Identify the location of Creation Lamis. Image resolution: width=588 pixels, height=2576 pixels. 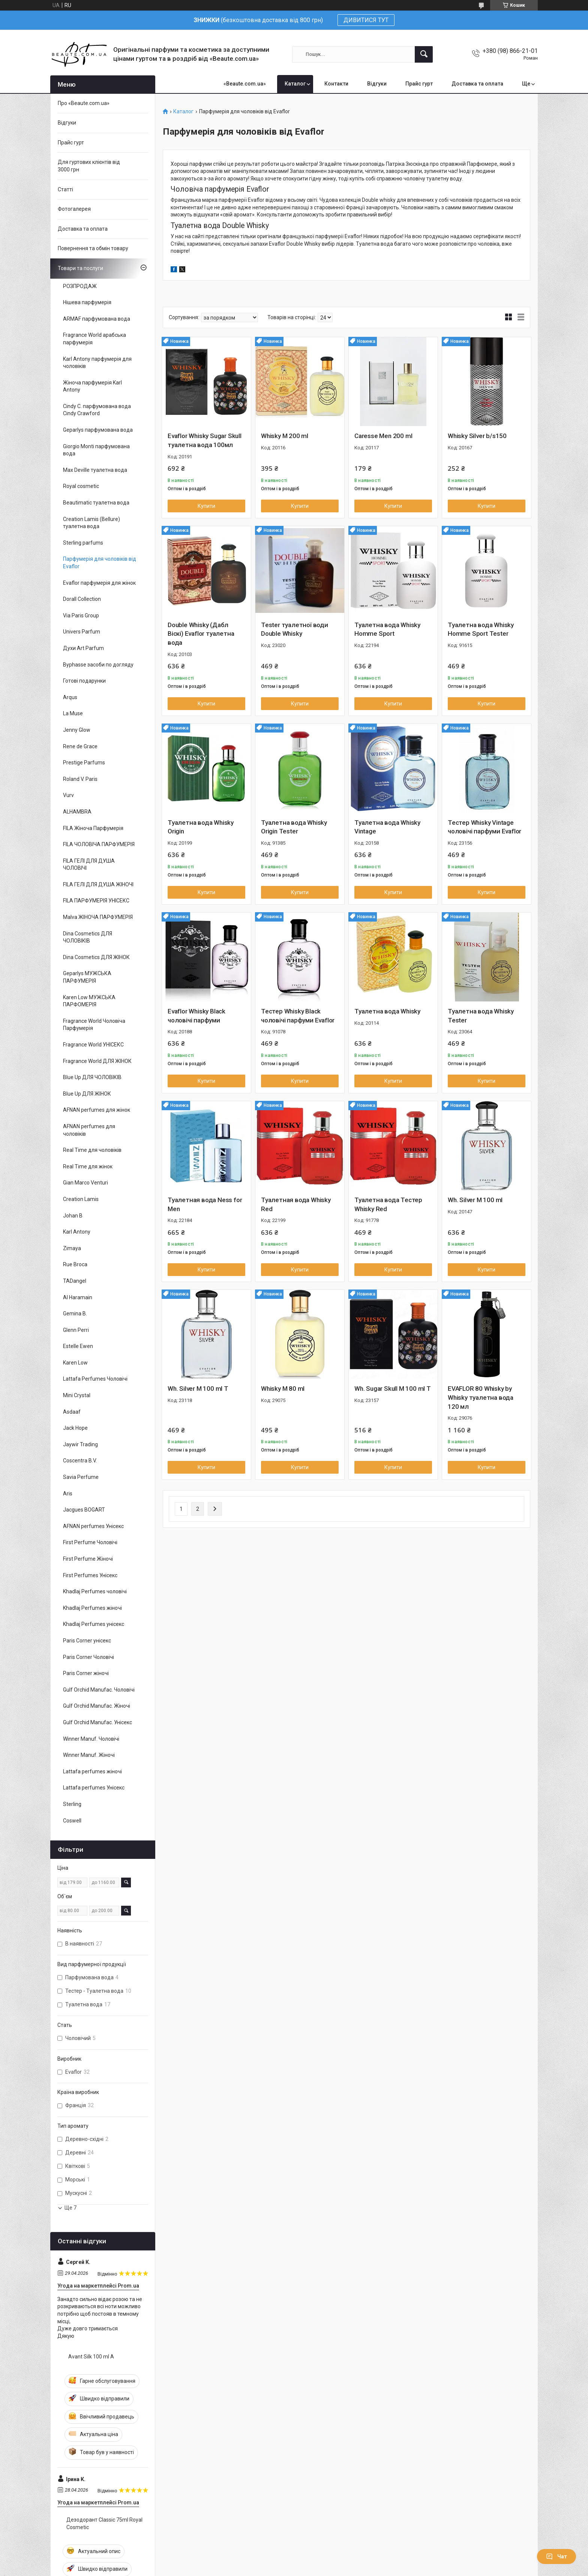
(81, 1199).